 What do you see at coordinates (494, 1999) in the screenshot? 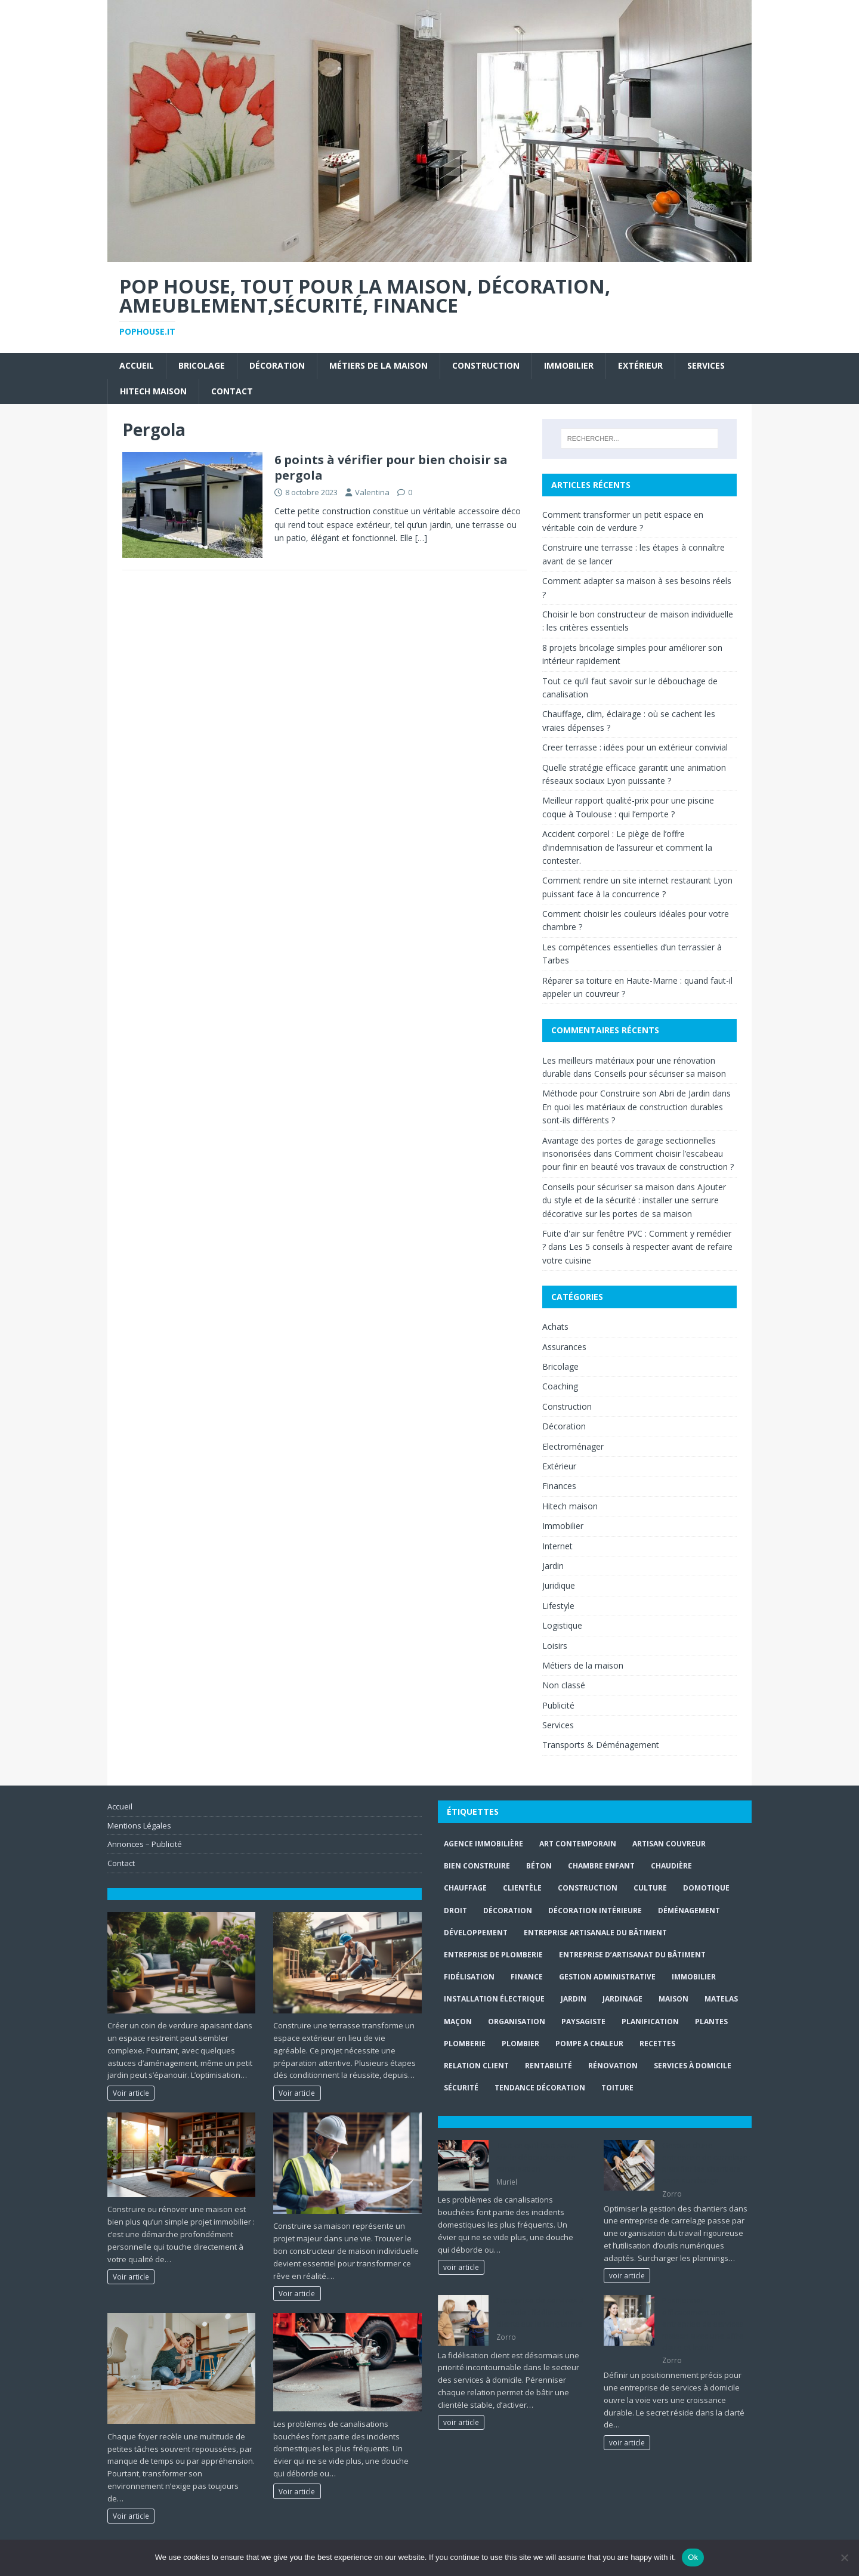
I see `installation électrique` at bounding box center [494, 1999].